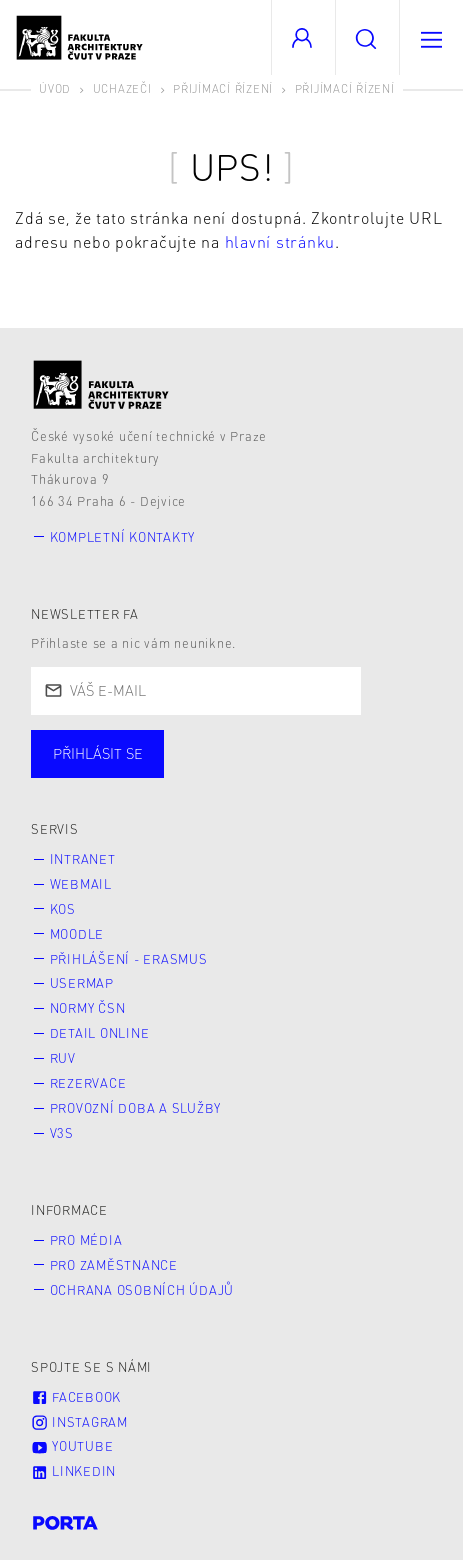  I want to click on Provozní doba a služby, so click(136, 1108).